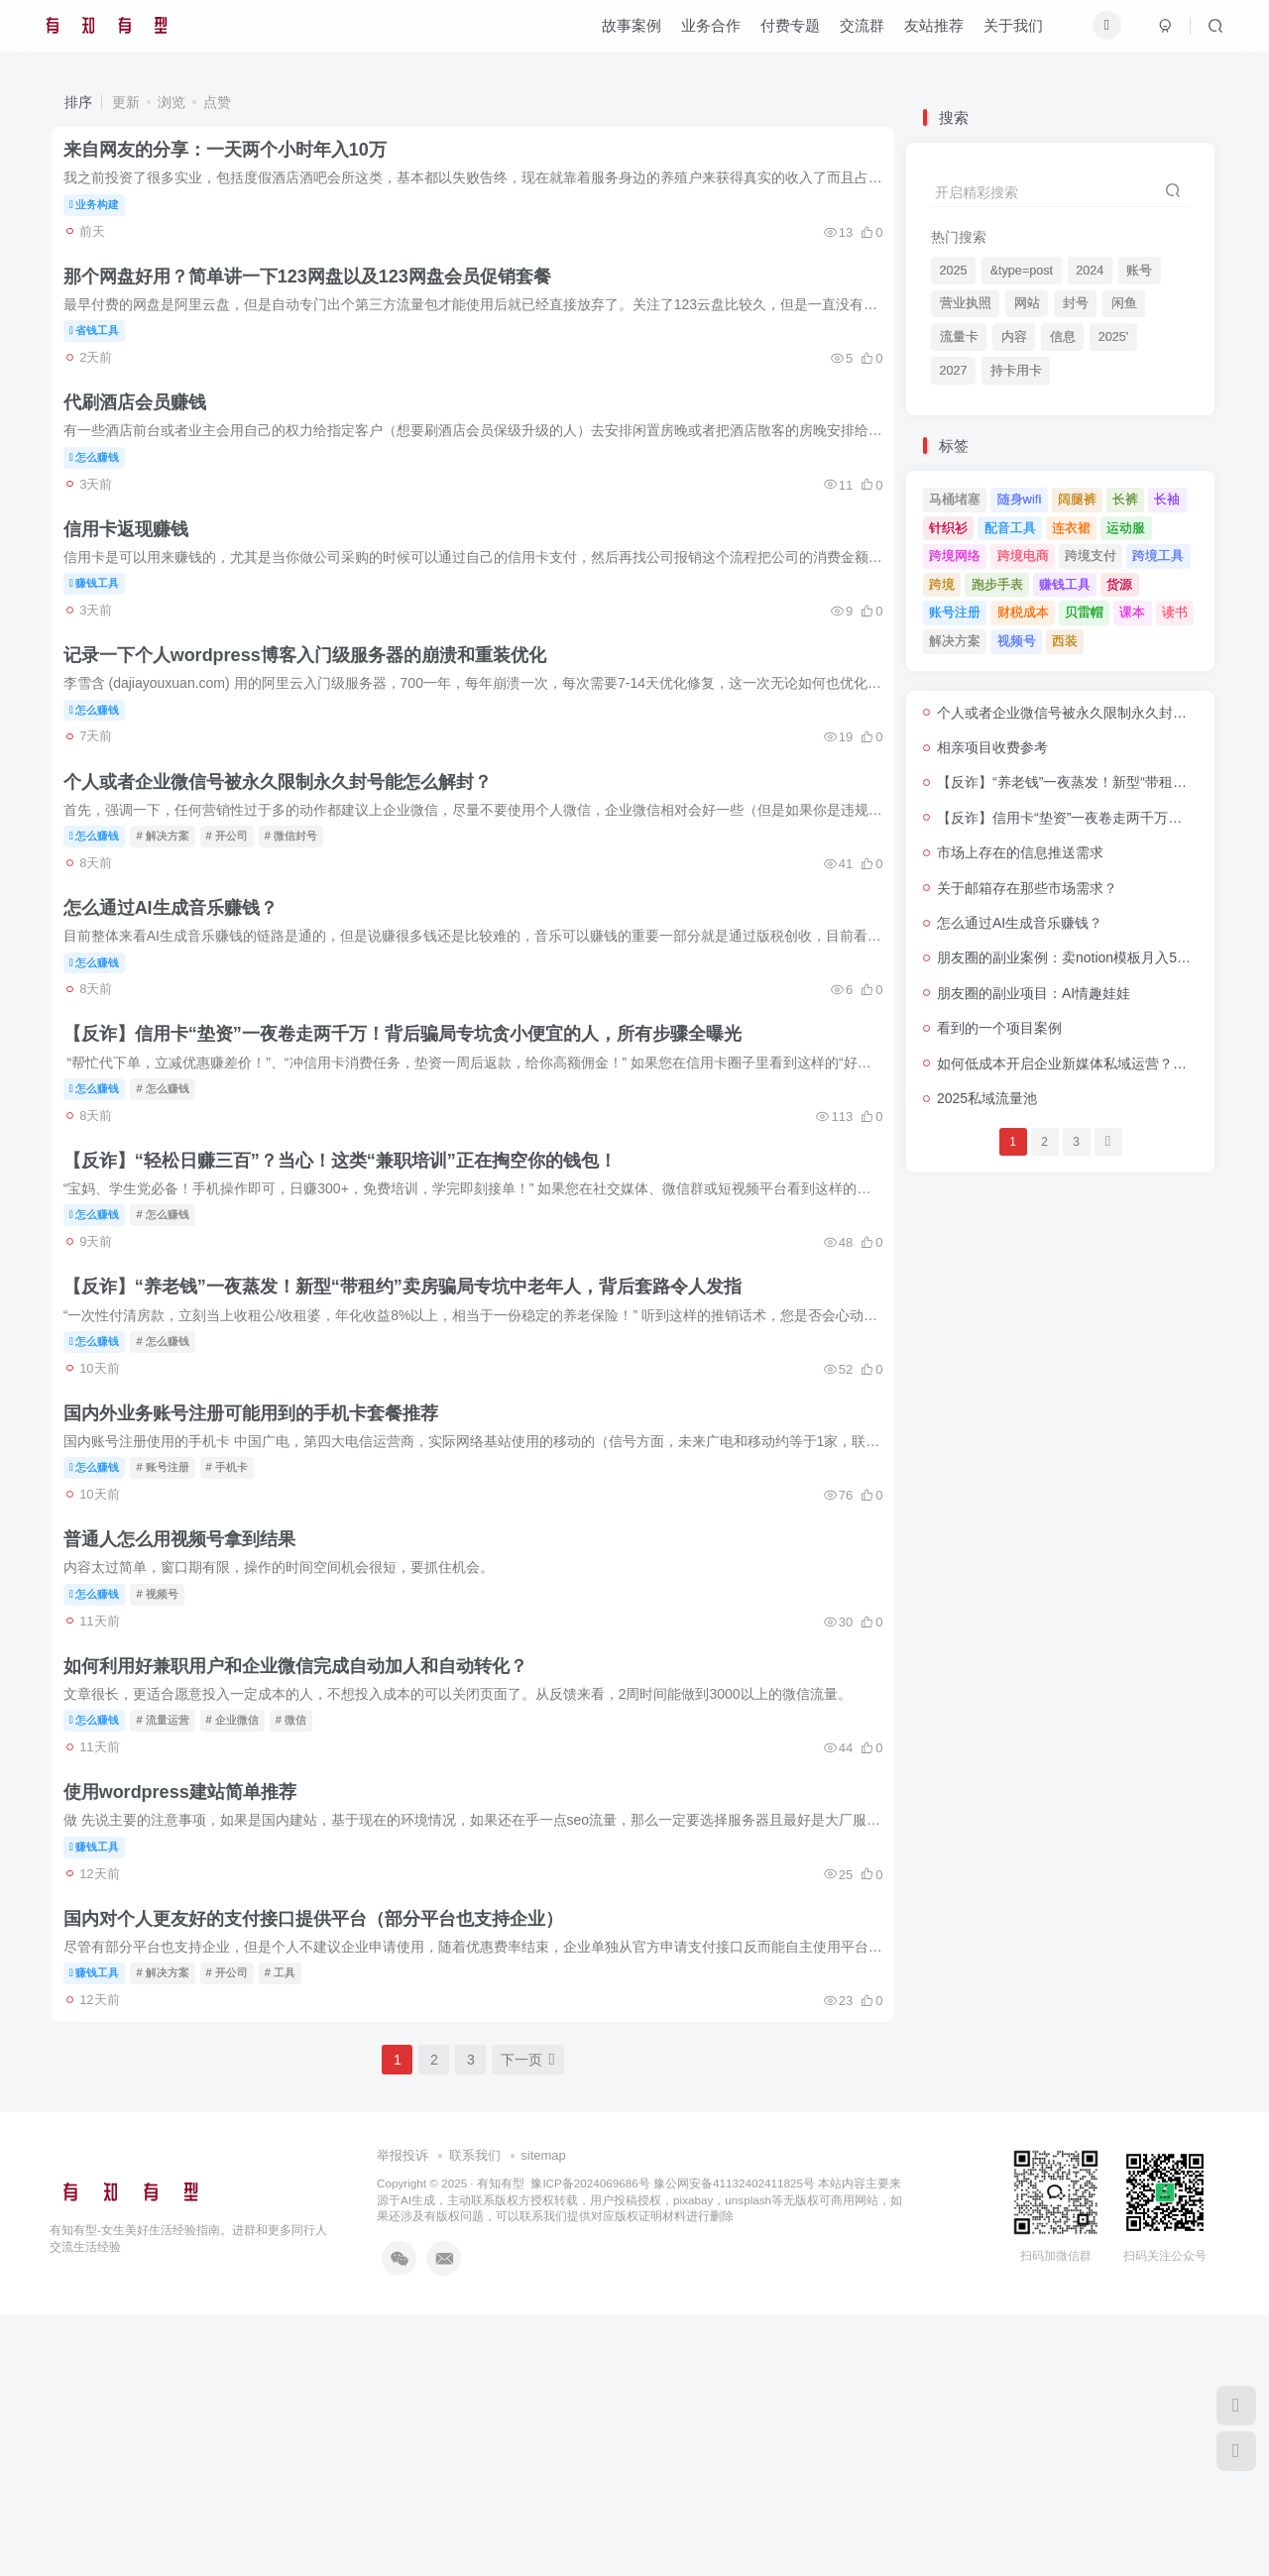 Image resolution: width=1269 pixels, height=2576 pixels. What do you see at coordinates (171, 102) in the screenshot?
I see `浏览` at bounding box center [171, 102].